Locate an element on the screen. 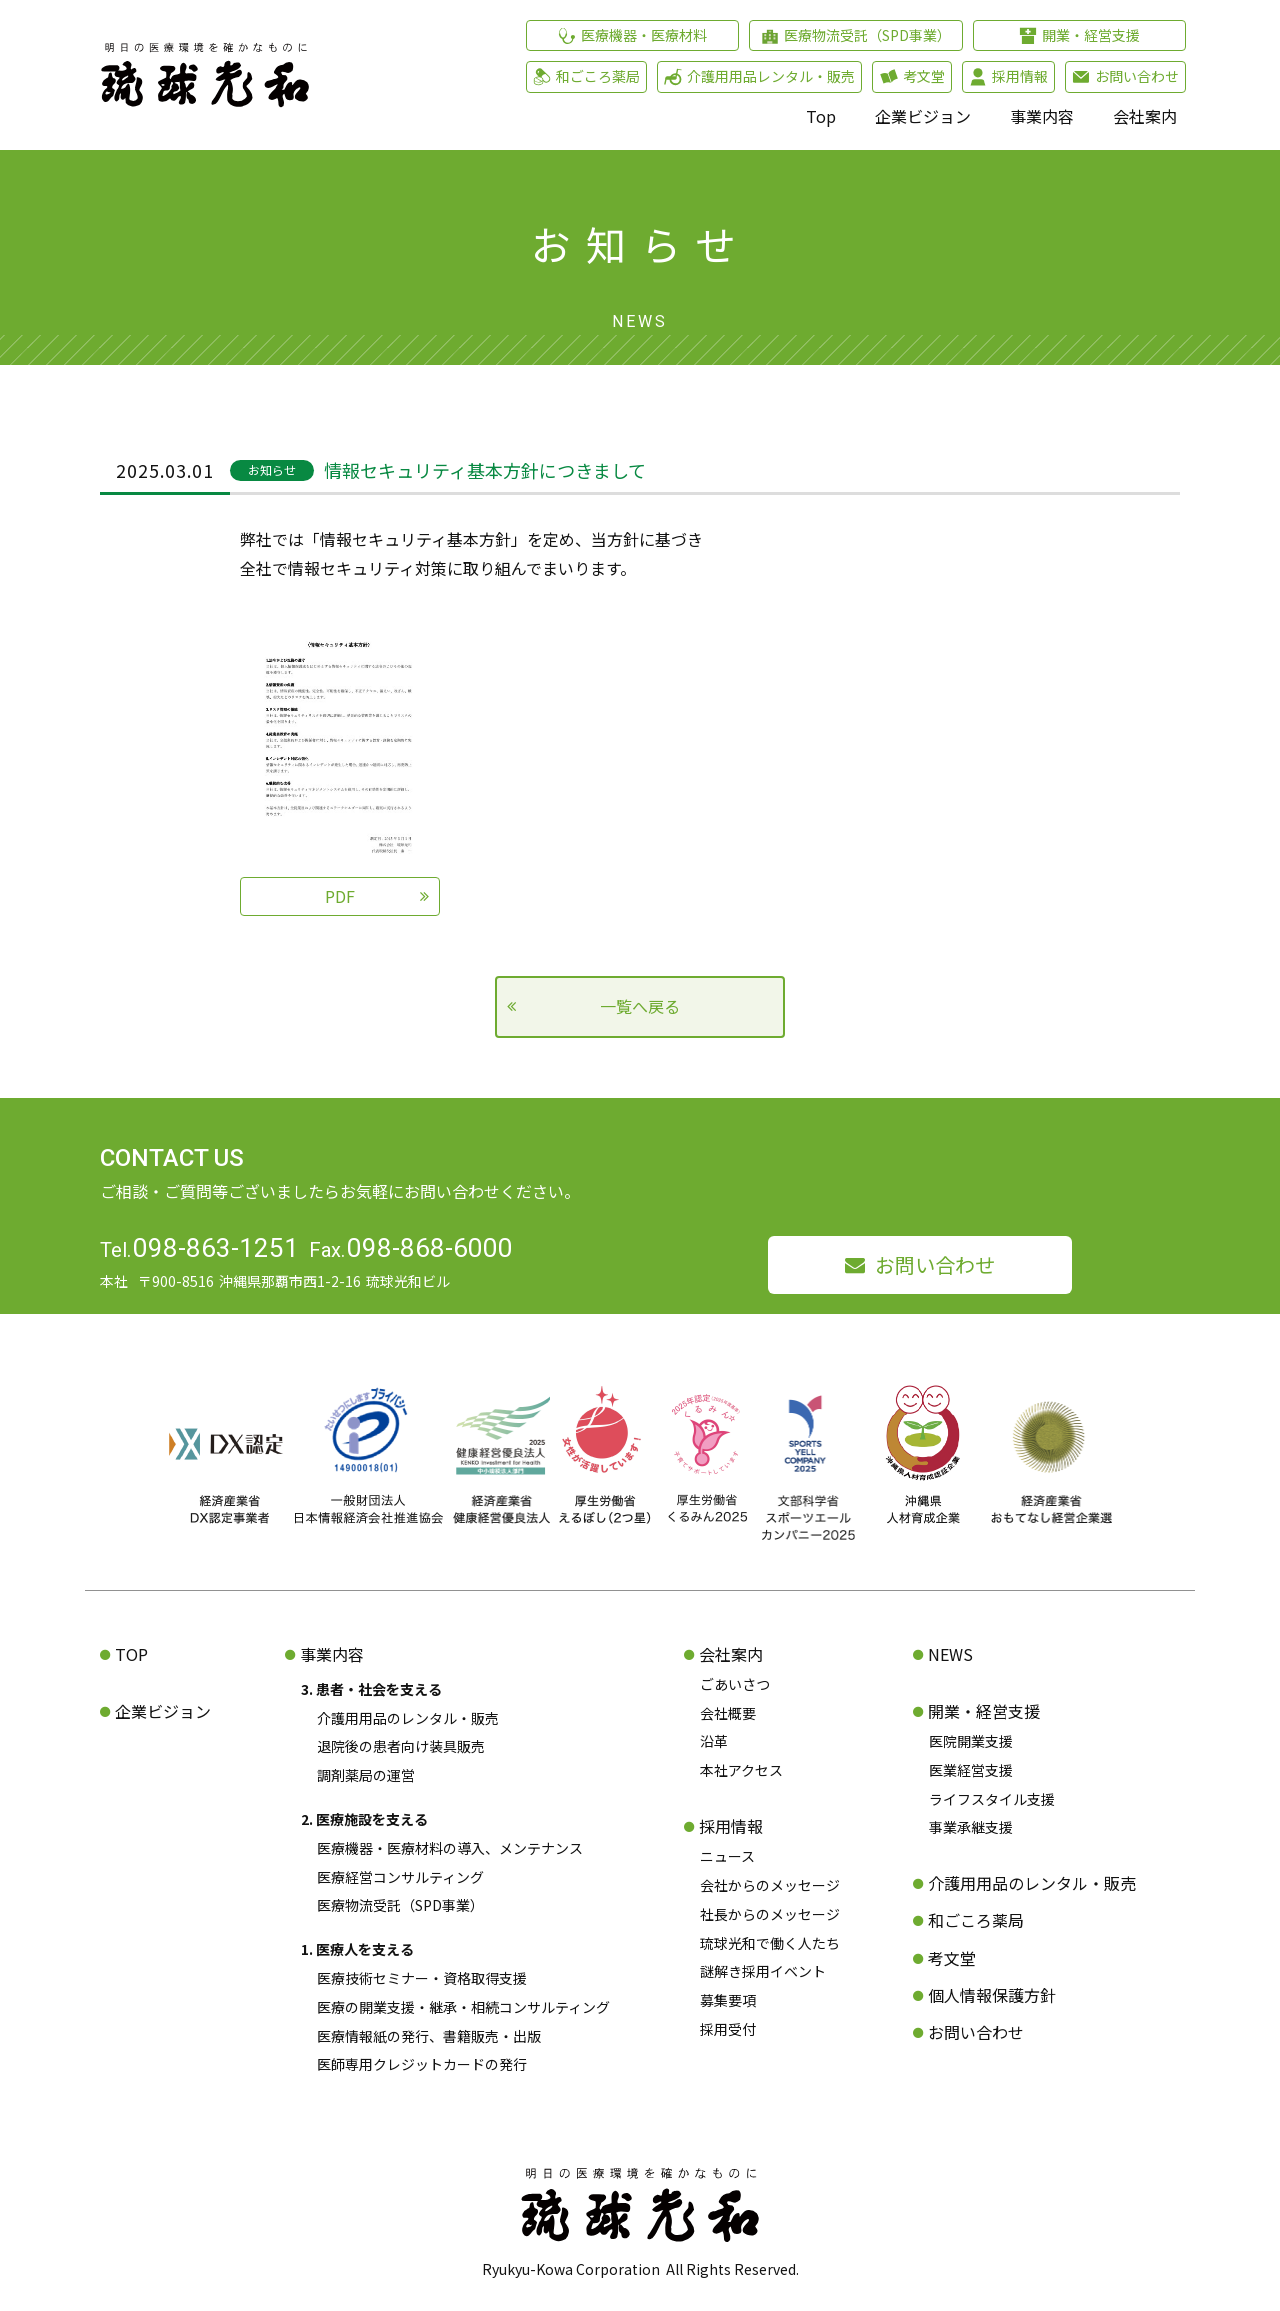 Image resolution: width=1280 pixels, height=2311 pixels. 医療機器・医療材料の導入、メンテナンス is located at coordinates (450, 1848).